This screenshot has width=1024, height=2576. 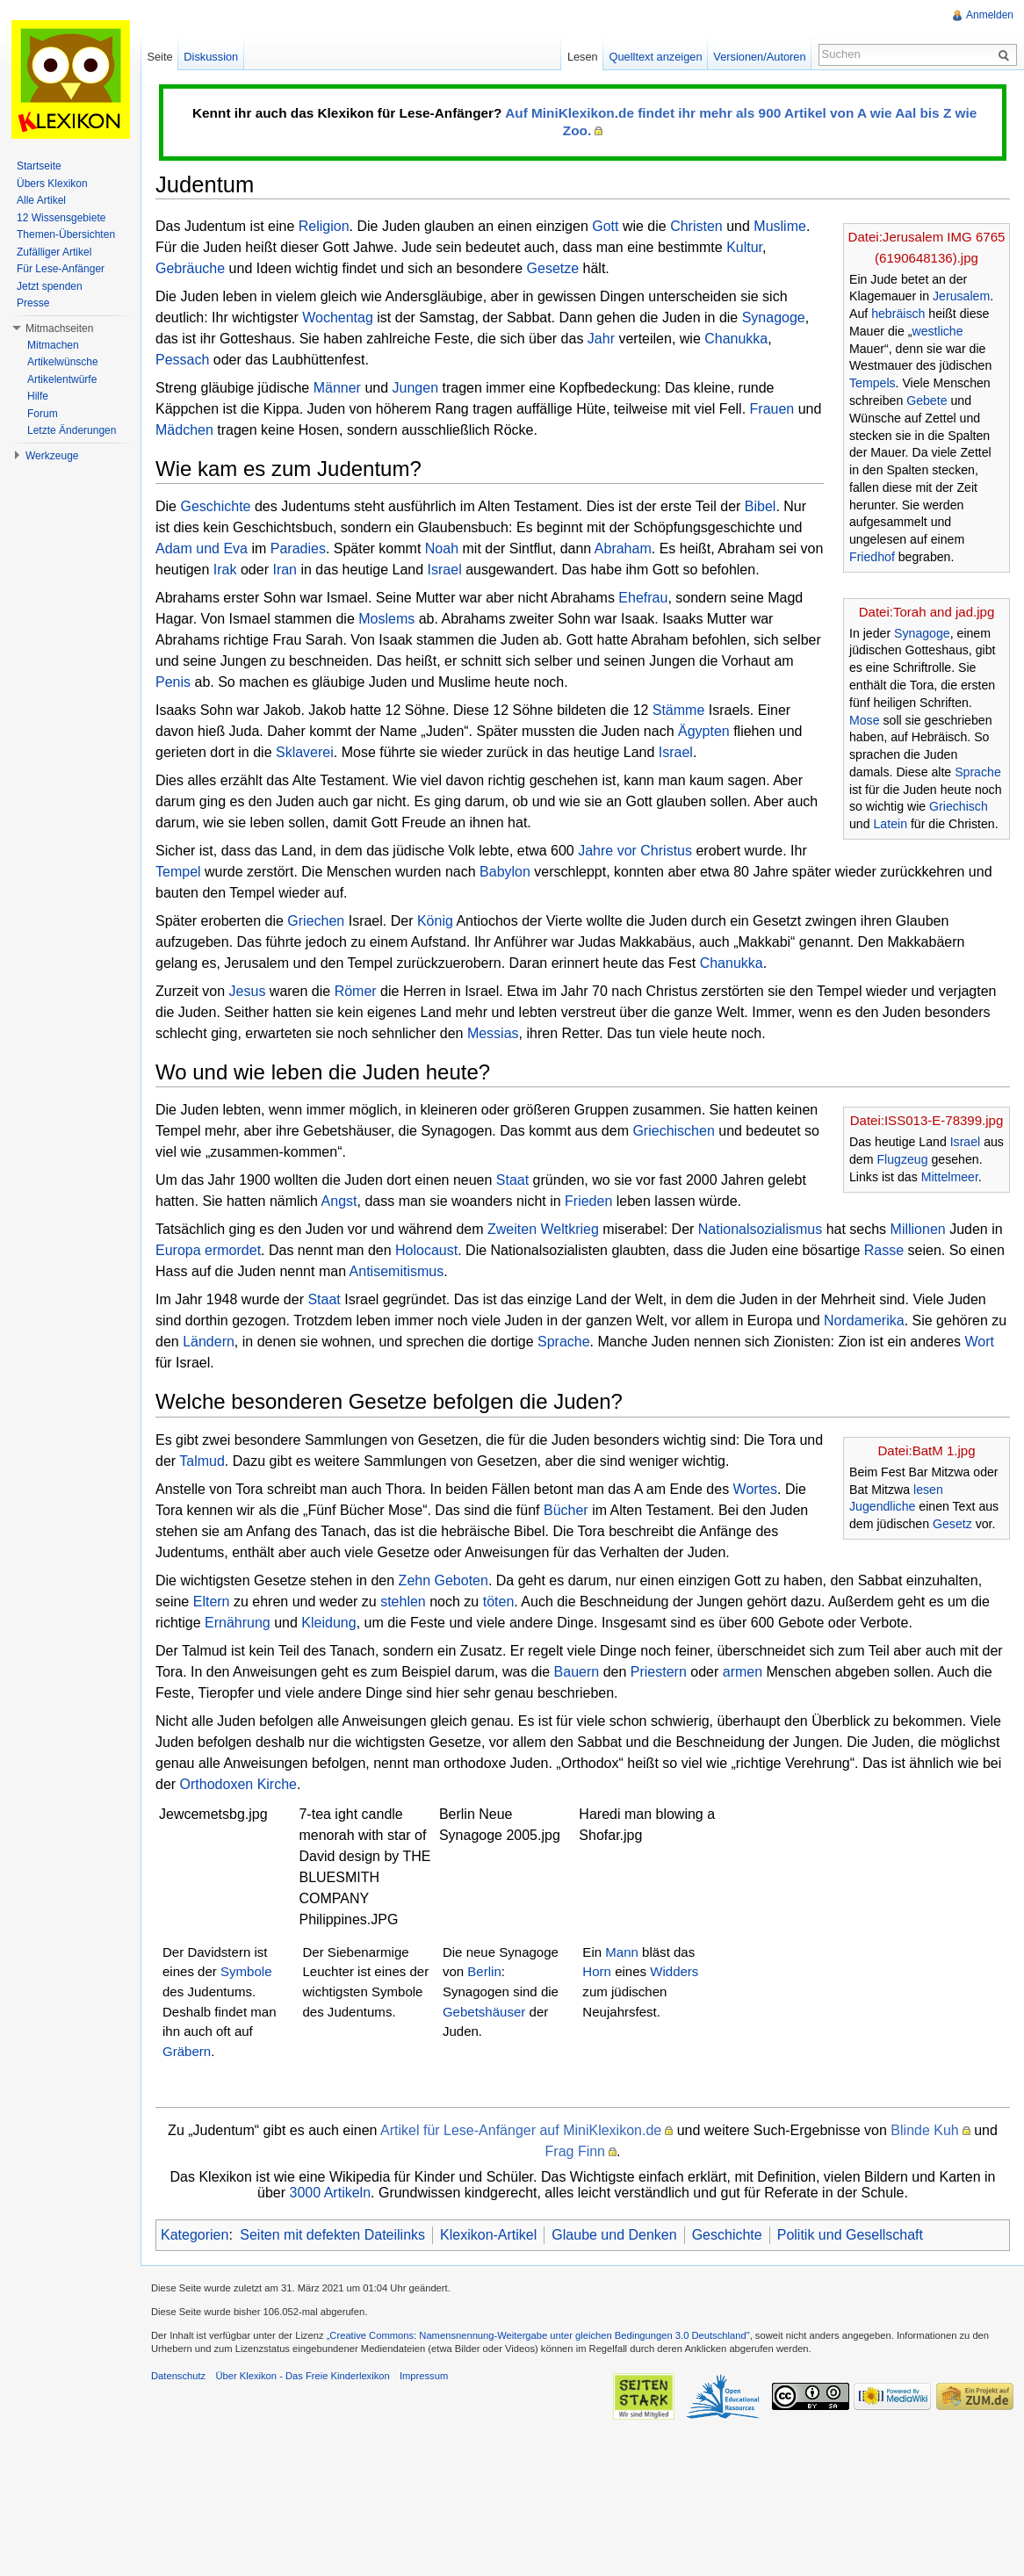 I want to click on Messias, so click(x=493, y=1033).